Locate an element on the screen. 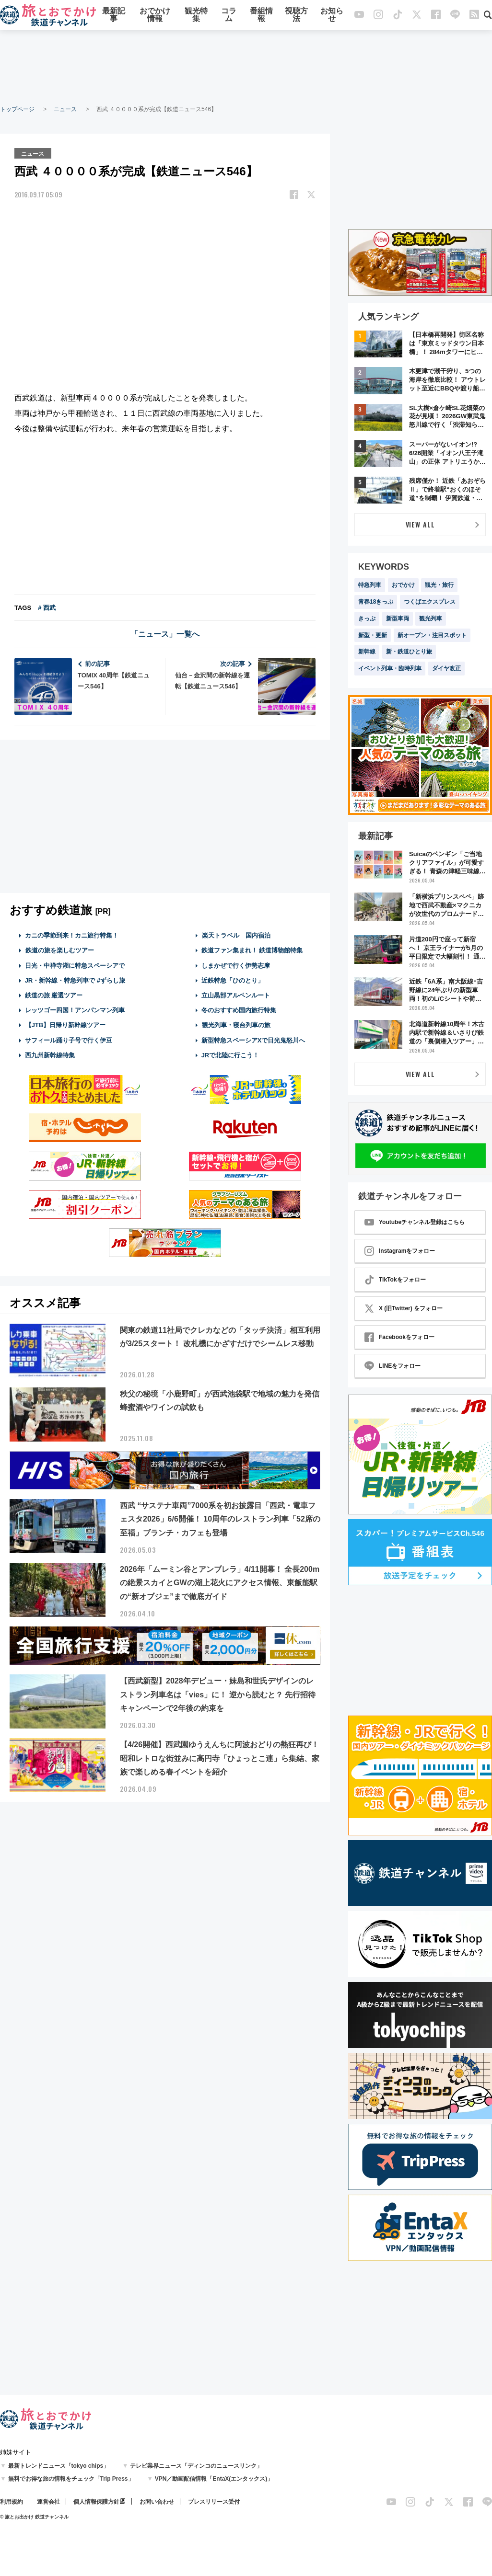 This screenshot has width=492, height=2576. 観光特集 is located at coordinates (196, 15).